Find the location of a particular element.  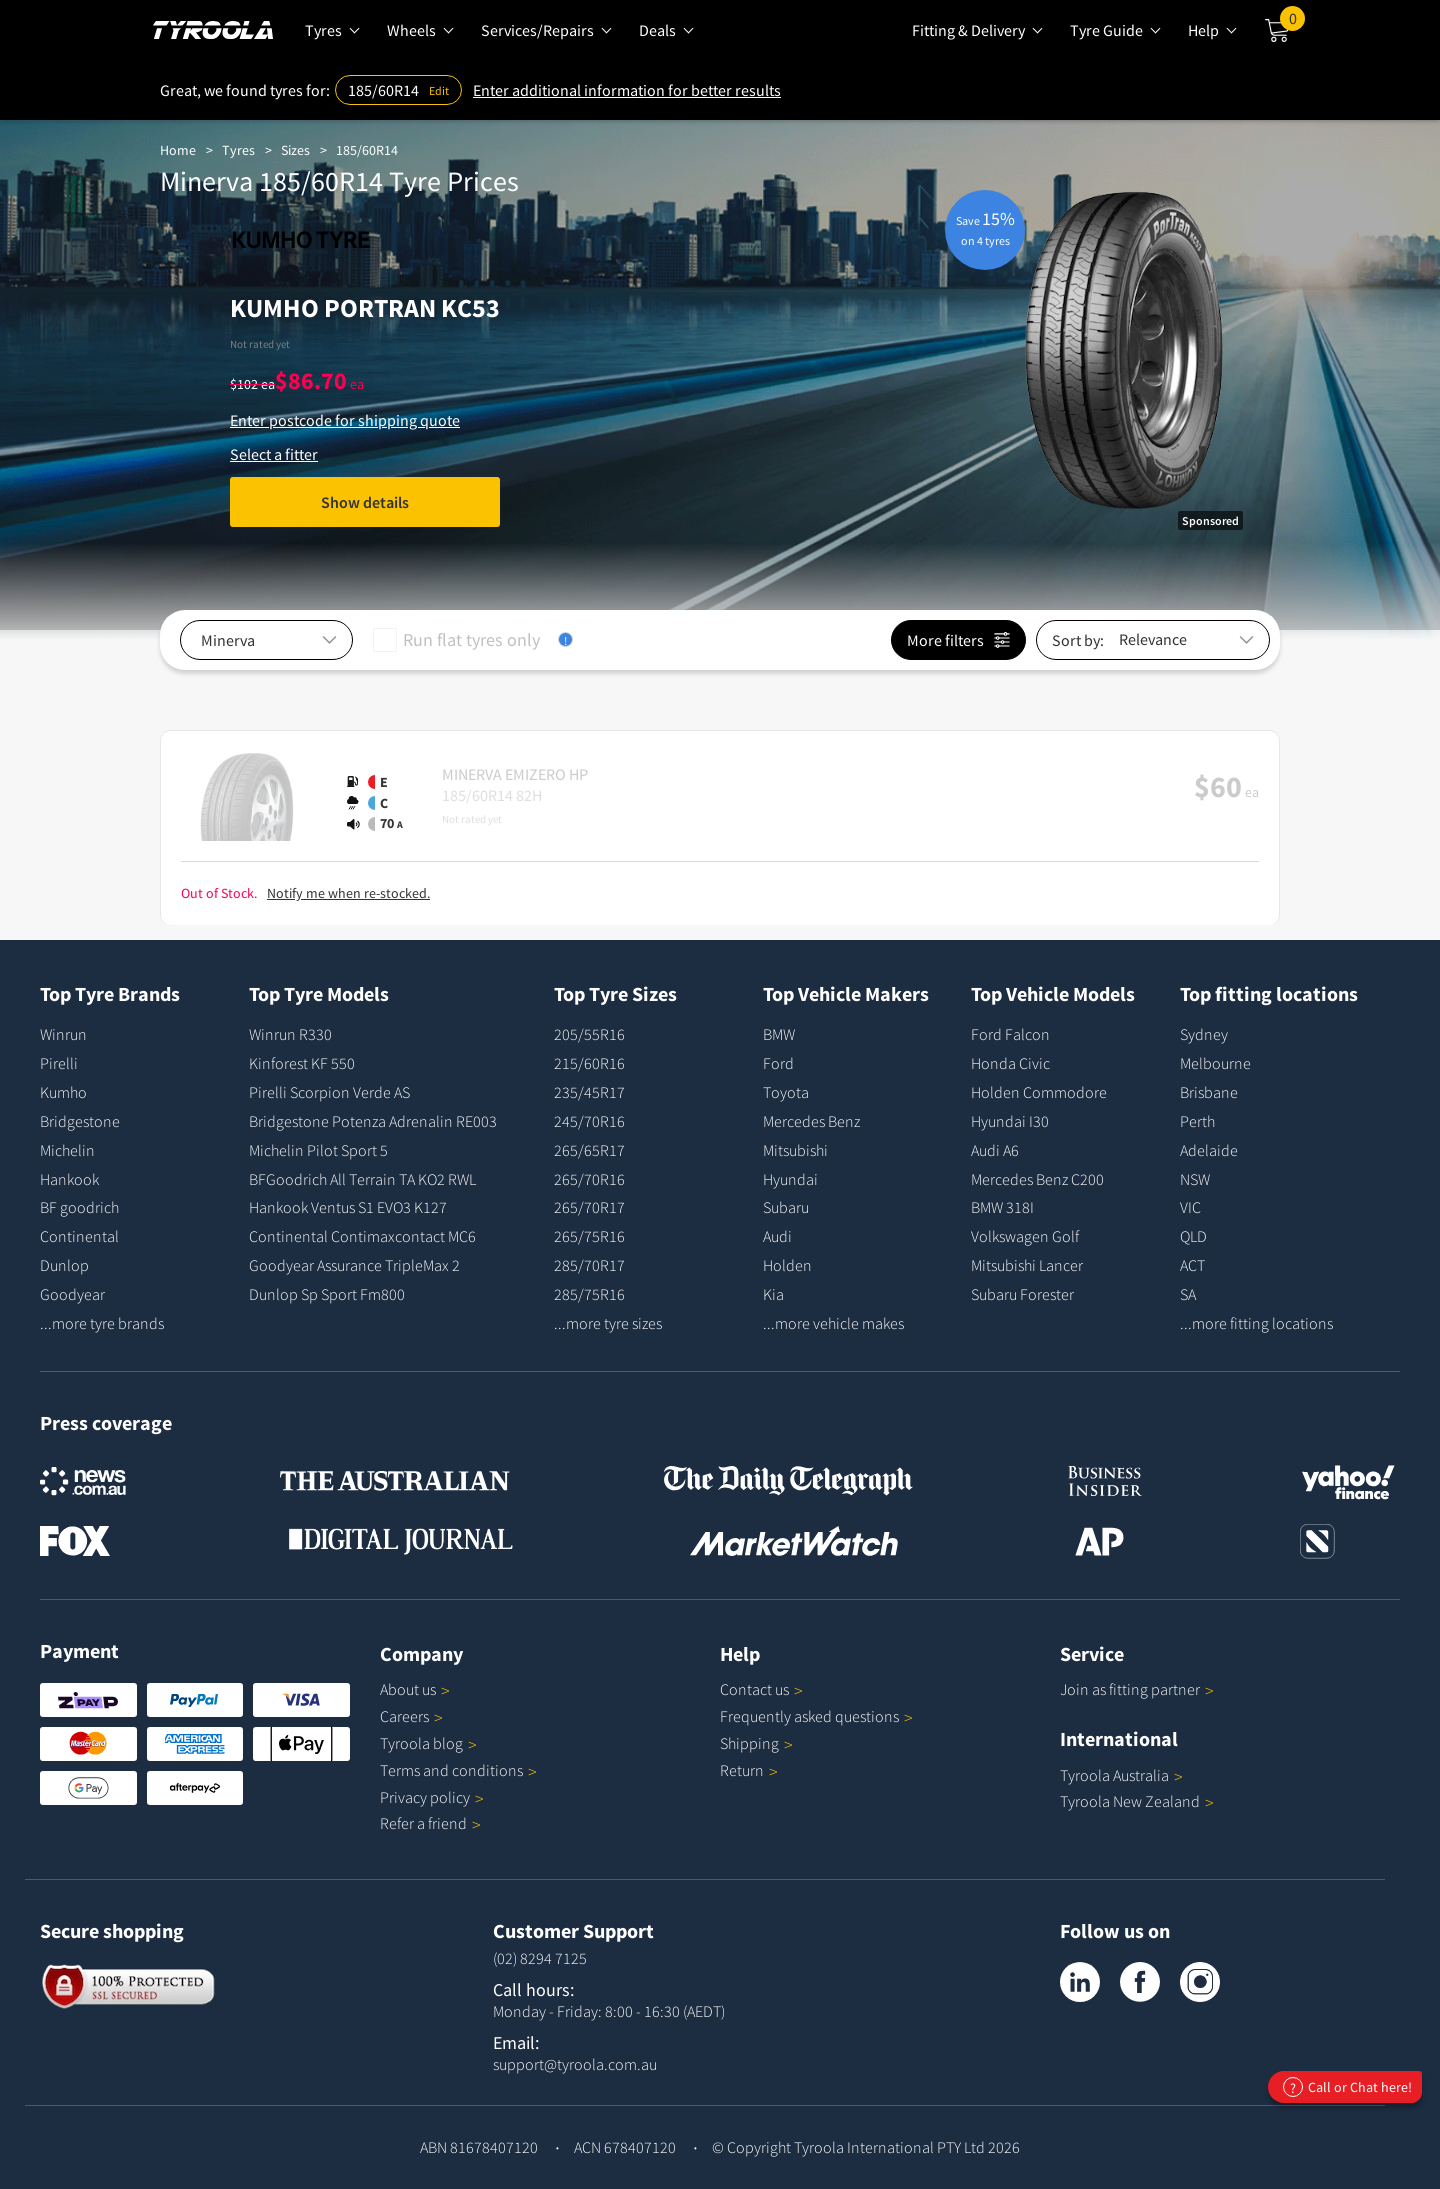

Privacy is located at coordinates (432, 1797).